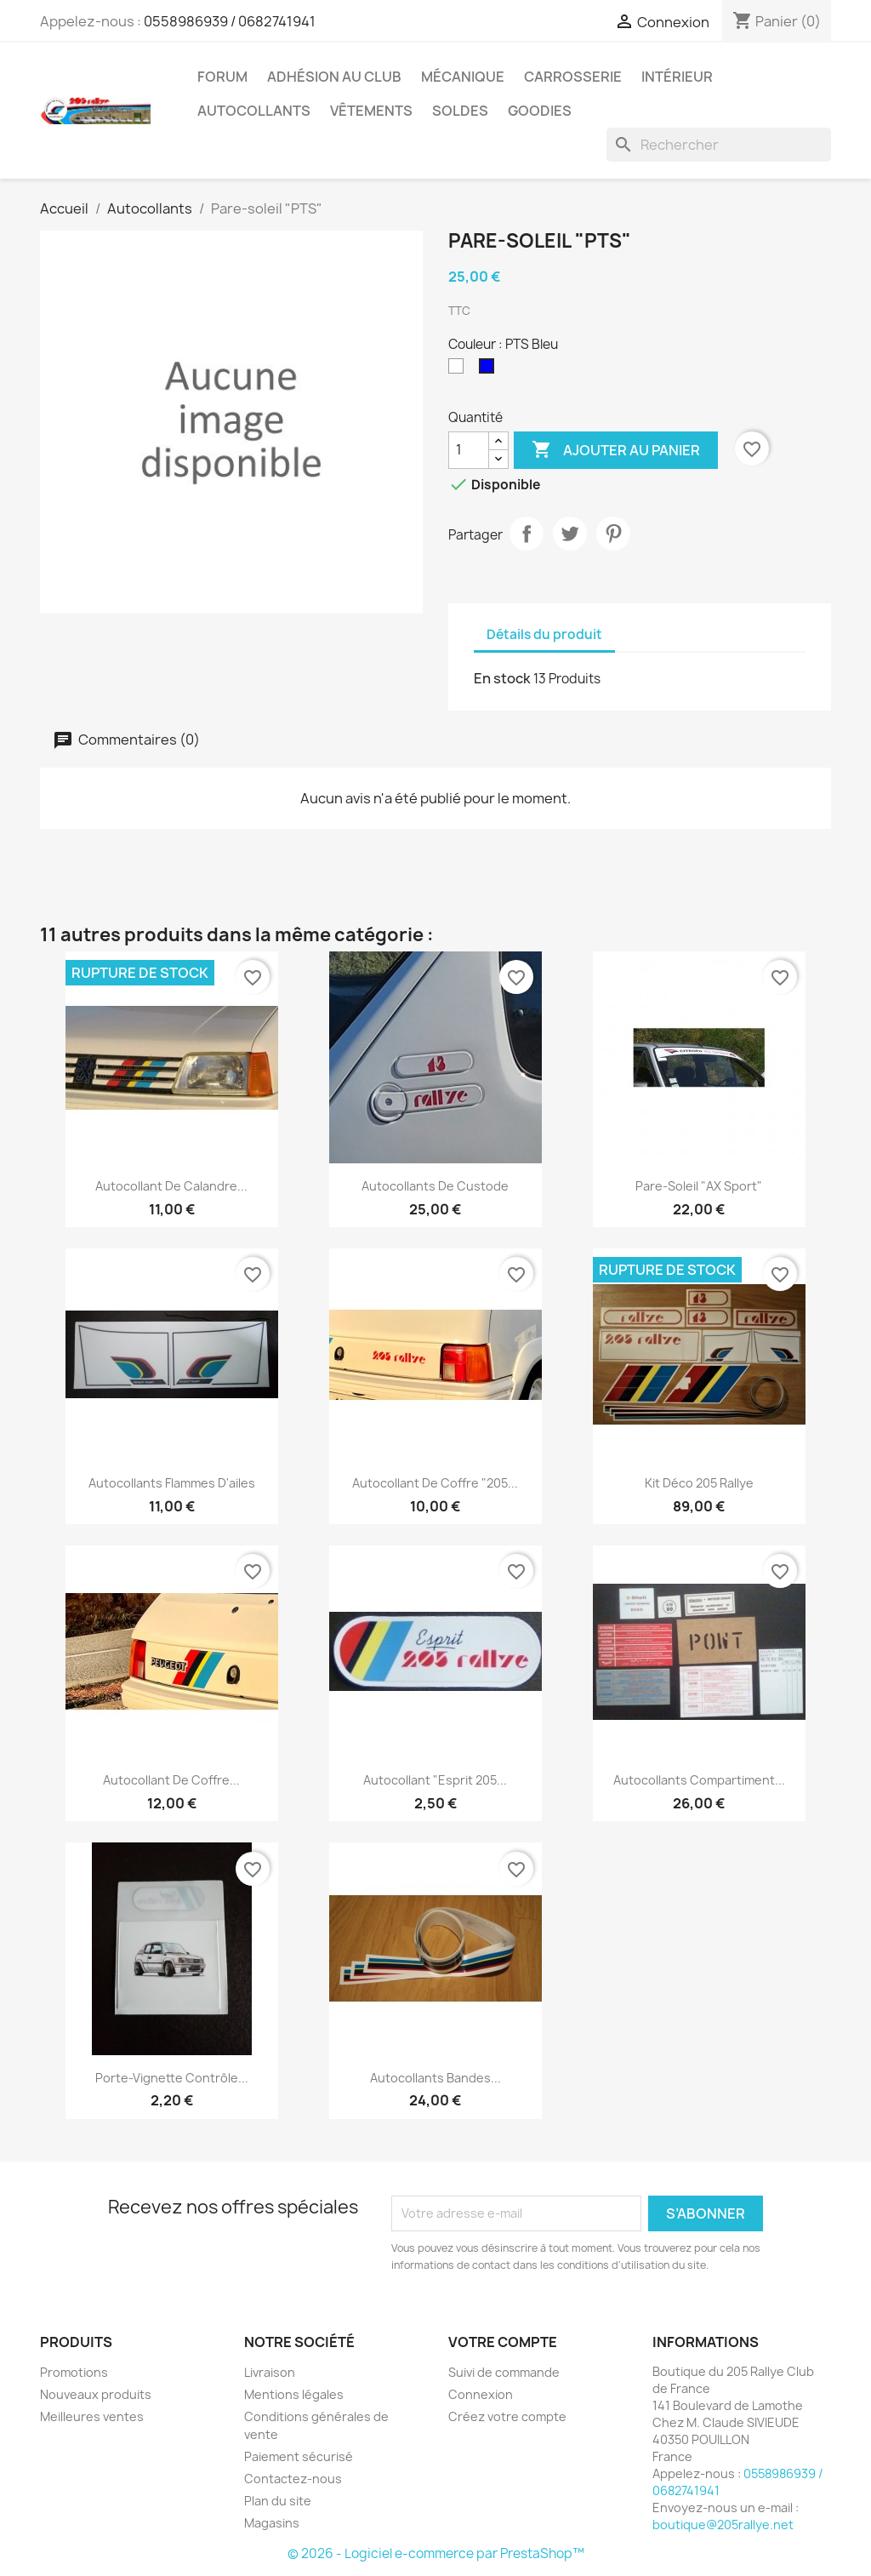 This screenshot has width=871, height=2576. Describe the element at coordinates (573, 76) in the screenshot. I see `Carrosserie` at that location.